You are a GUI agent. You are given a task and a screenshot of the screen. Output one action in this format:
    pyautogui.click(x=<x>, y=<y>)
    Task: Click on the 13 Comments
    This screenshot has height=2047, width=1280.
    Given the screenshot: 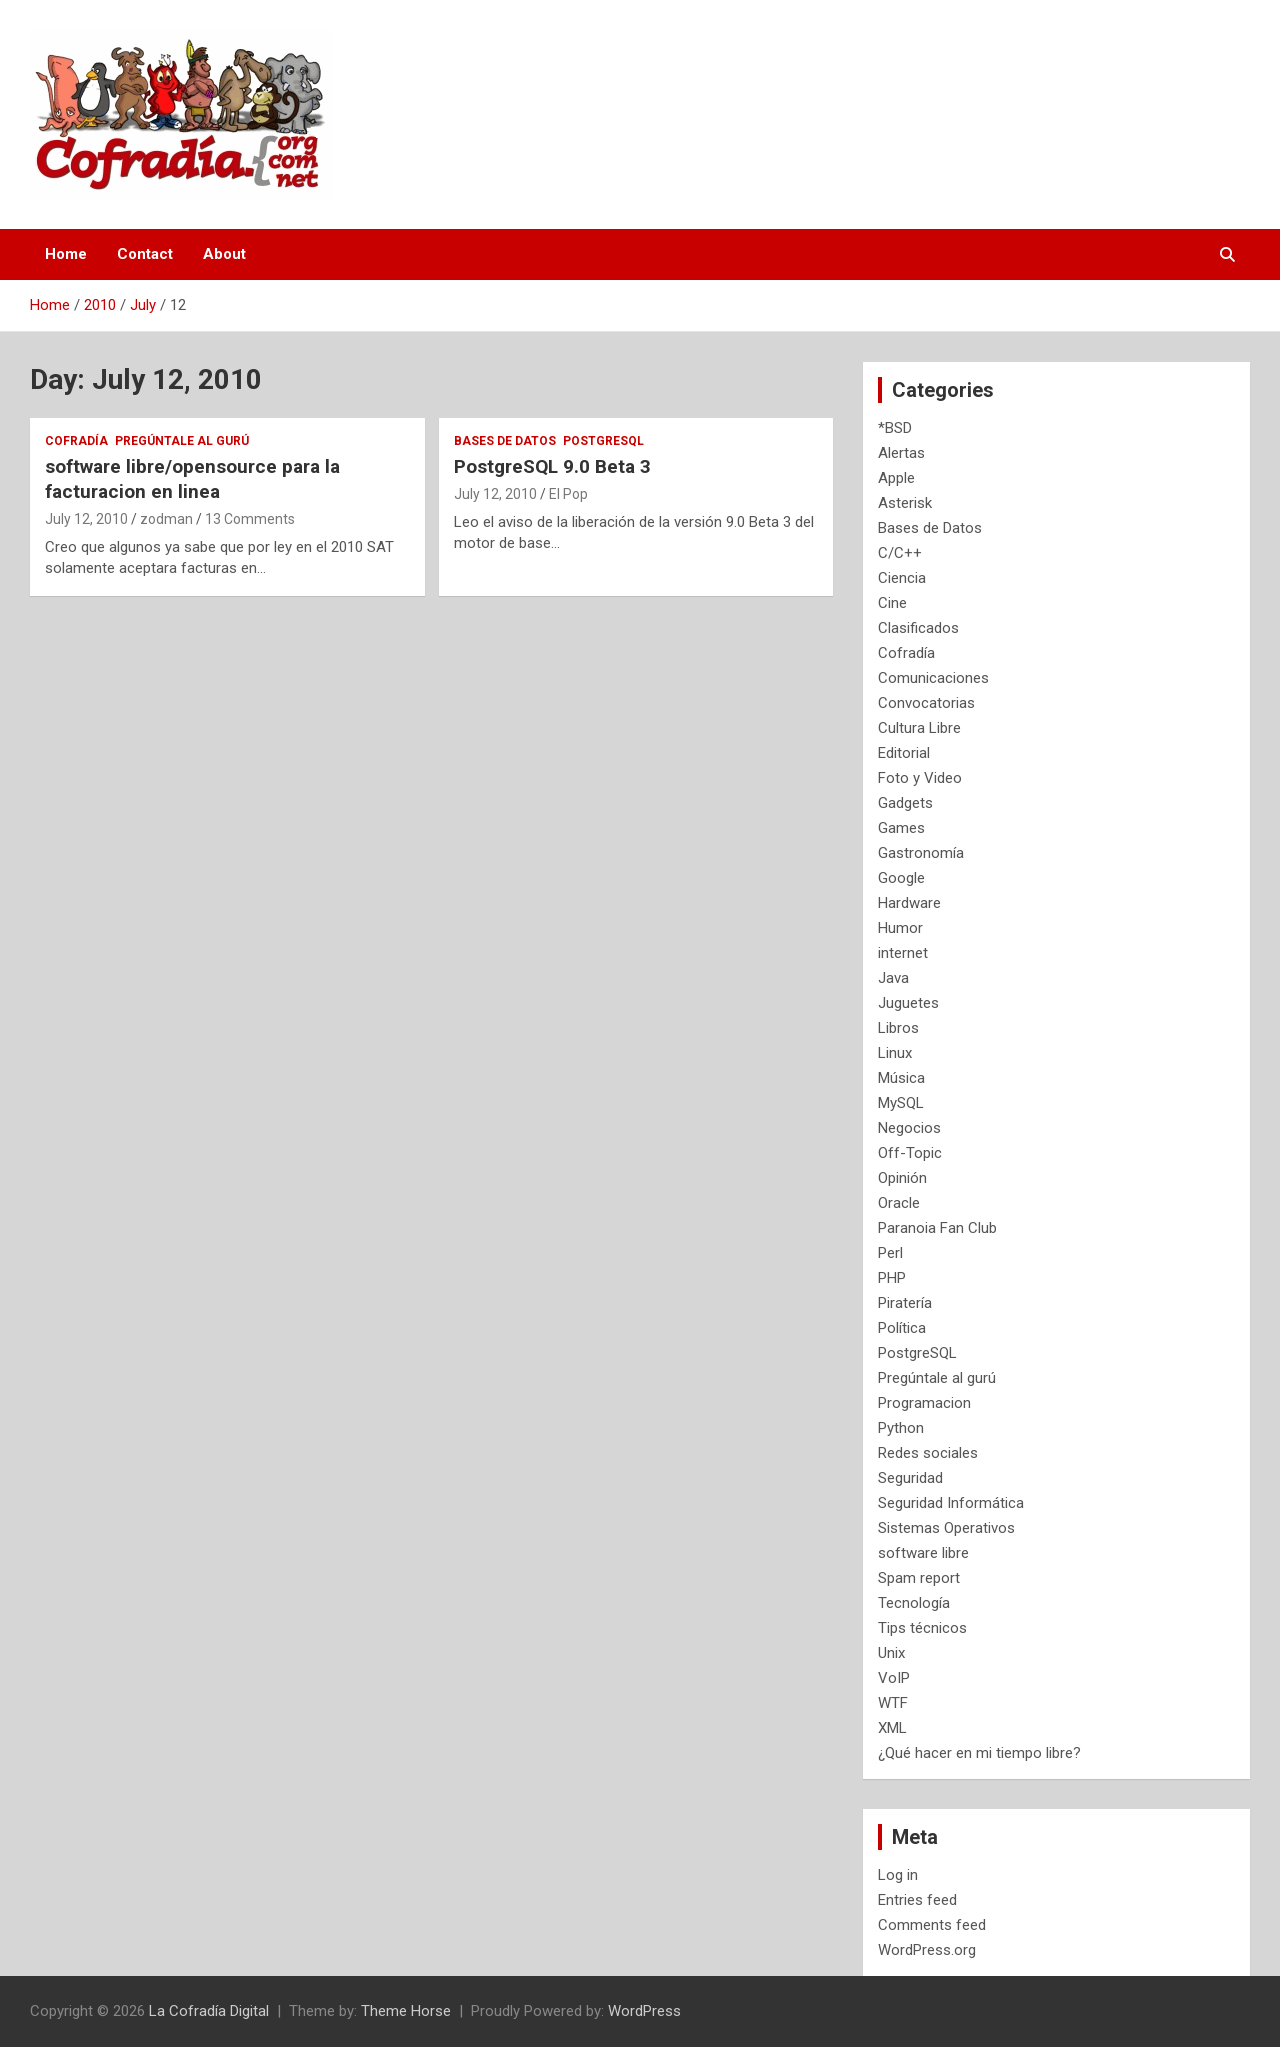 What is the action you would take?
    pyautogui.click(x=250, y=519)
    